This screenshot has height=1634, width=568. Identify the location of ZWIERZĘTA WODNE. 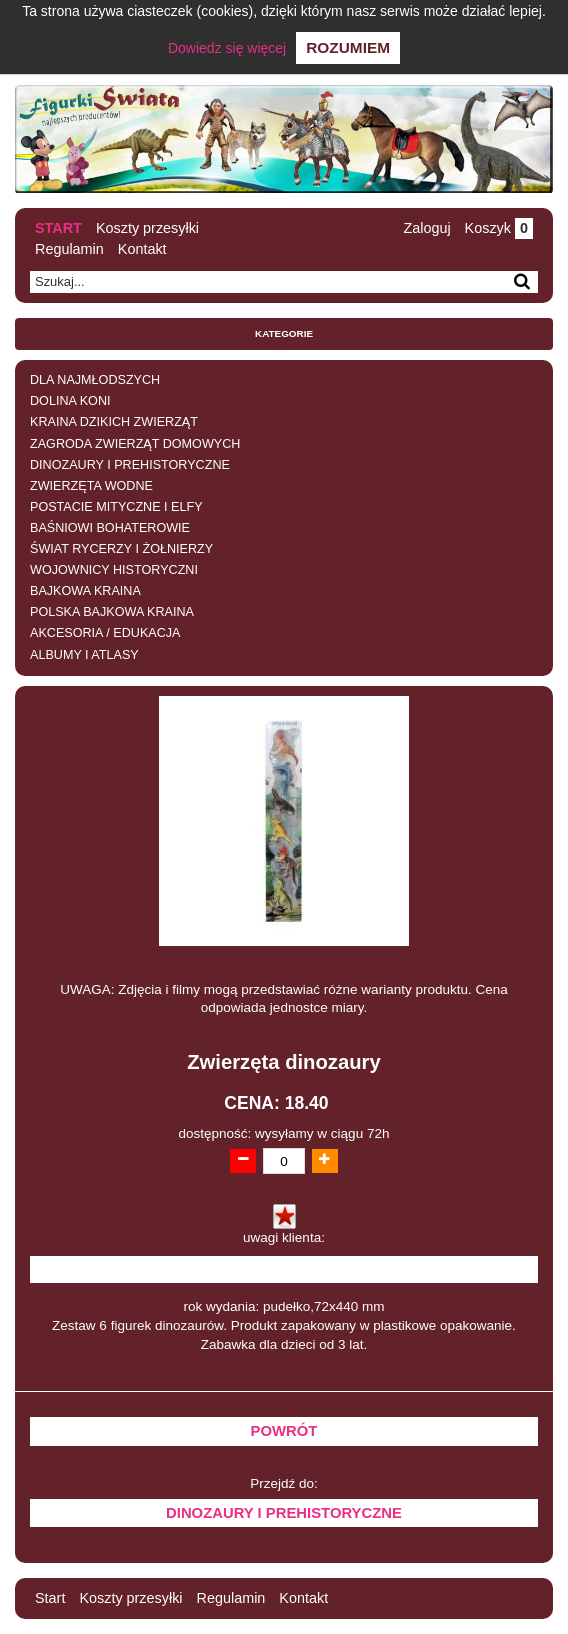
(91, 486).